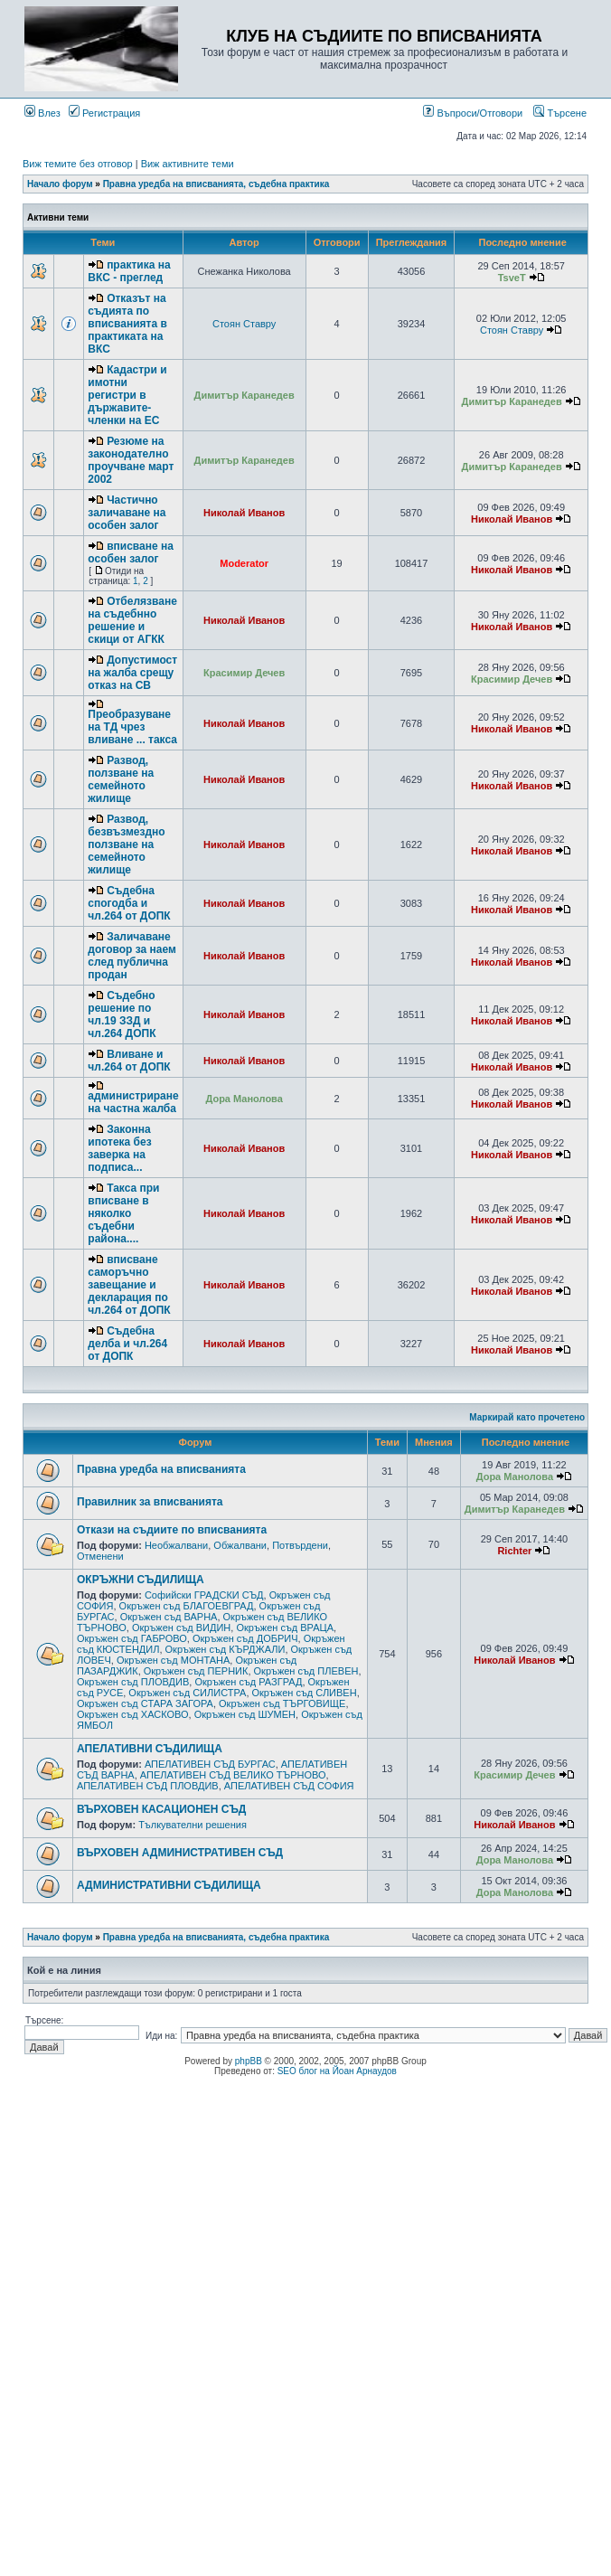 Image resolution: width=611 pixels, height=2576 pixels. I want to click on Откази на съдиите по вписванията, so click(172, 1530).